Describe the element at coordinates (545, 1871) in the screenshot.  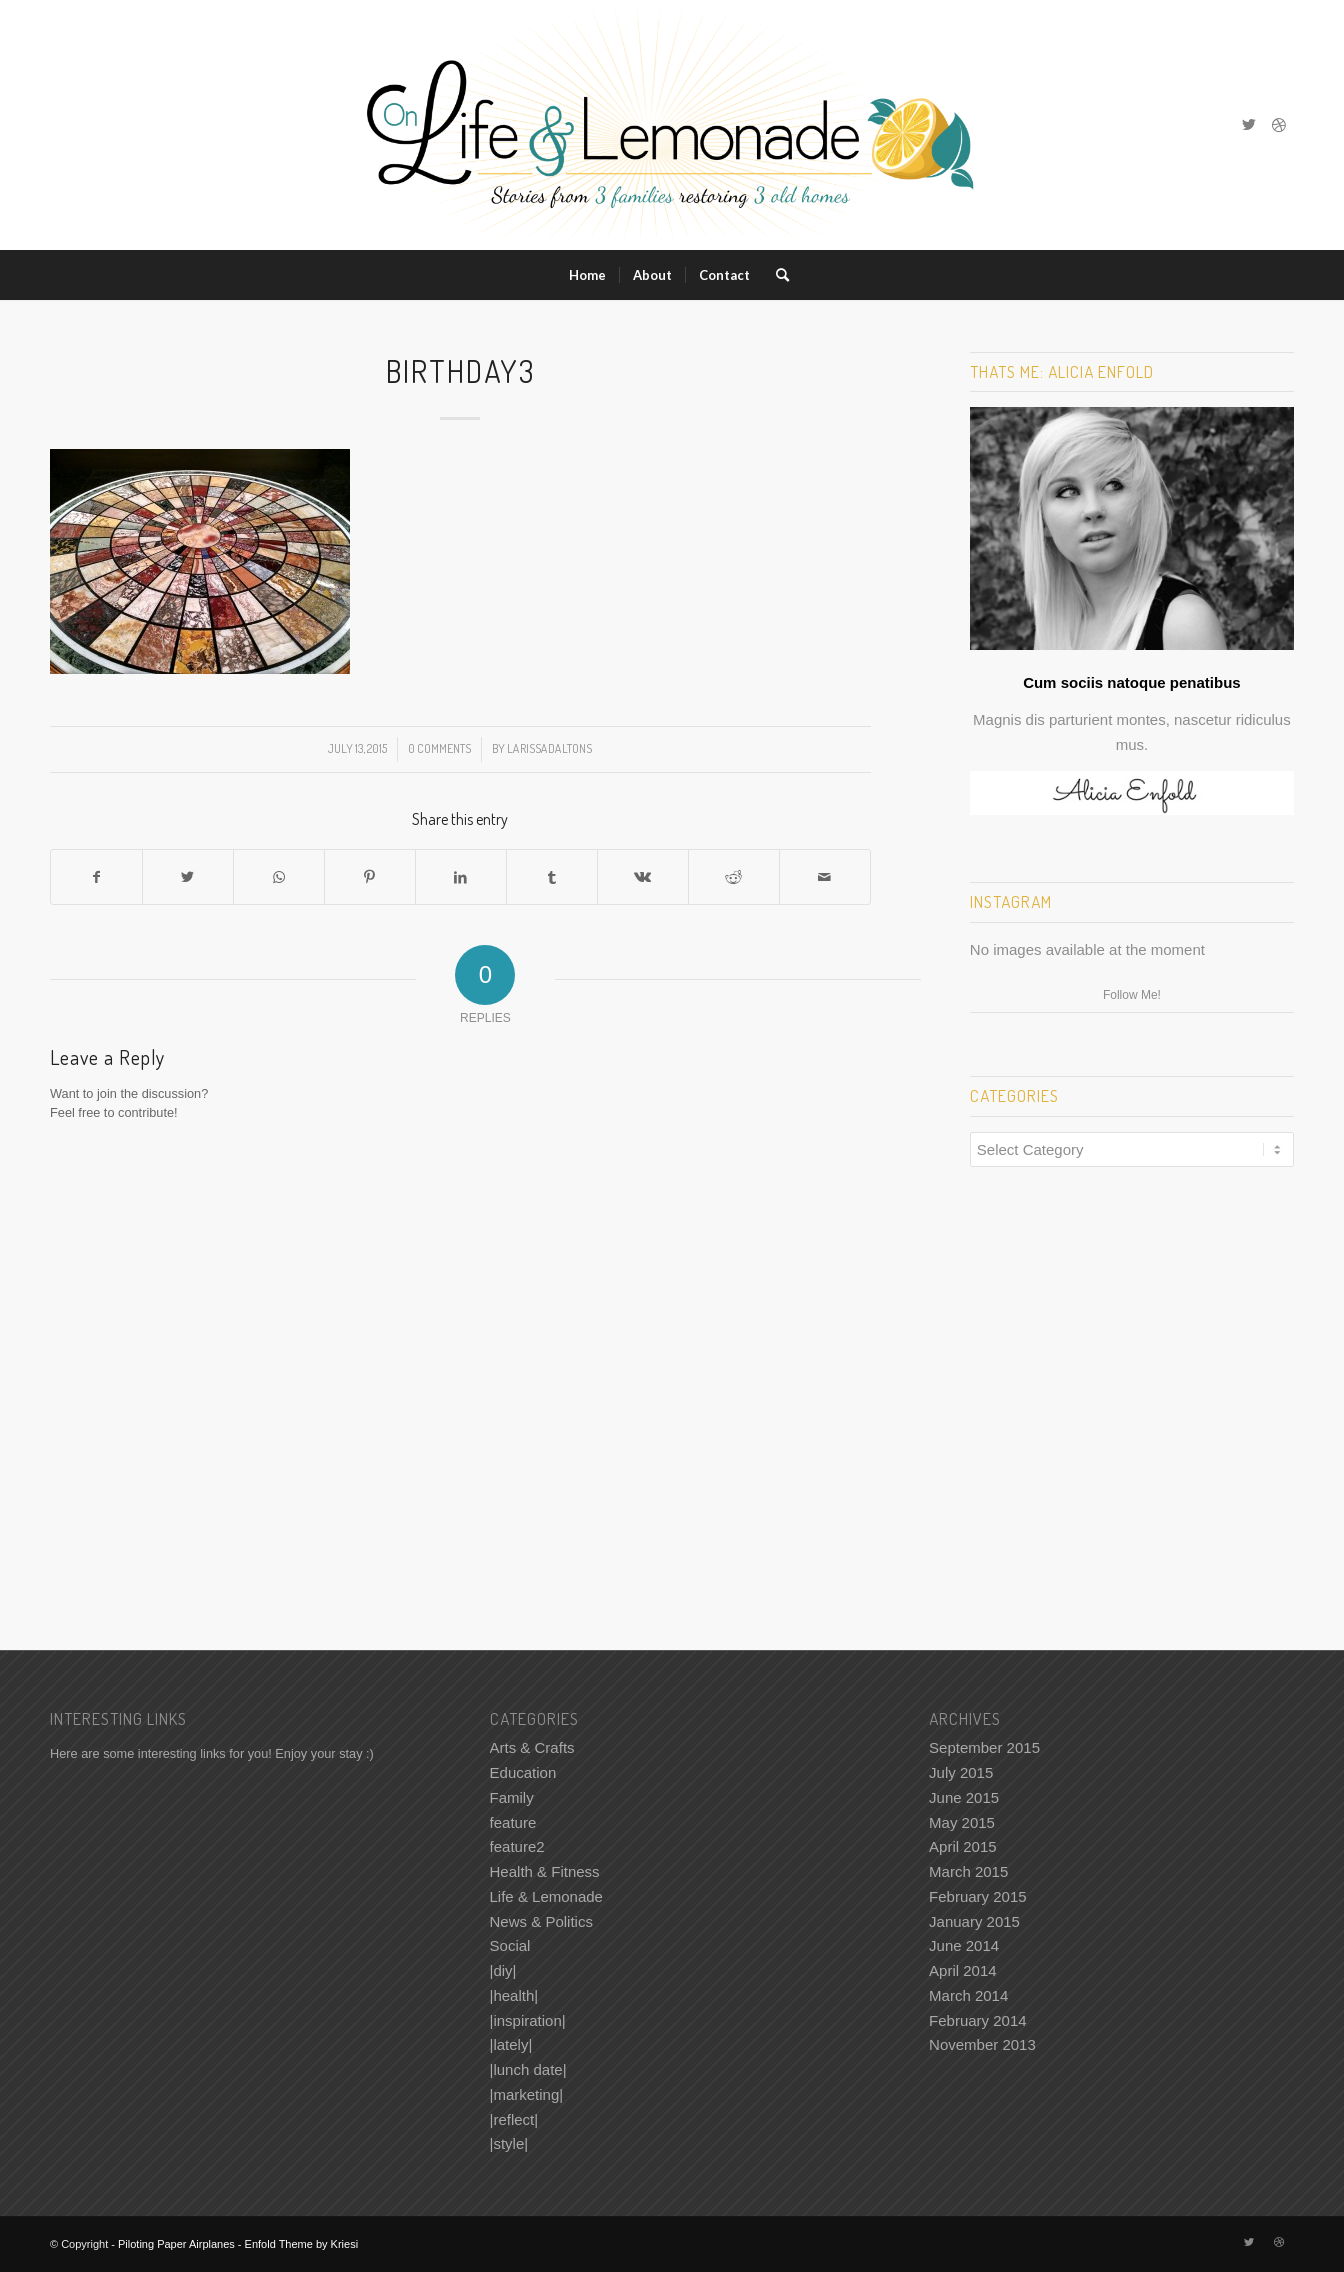
I see `Health & Fitness` at that location.